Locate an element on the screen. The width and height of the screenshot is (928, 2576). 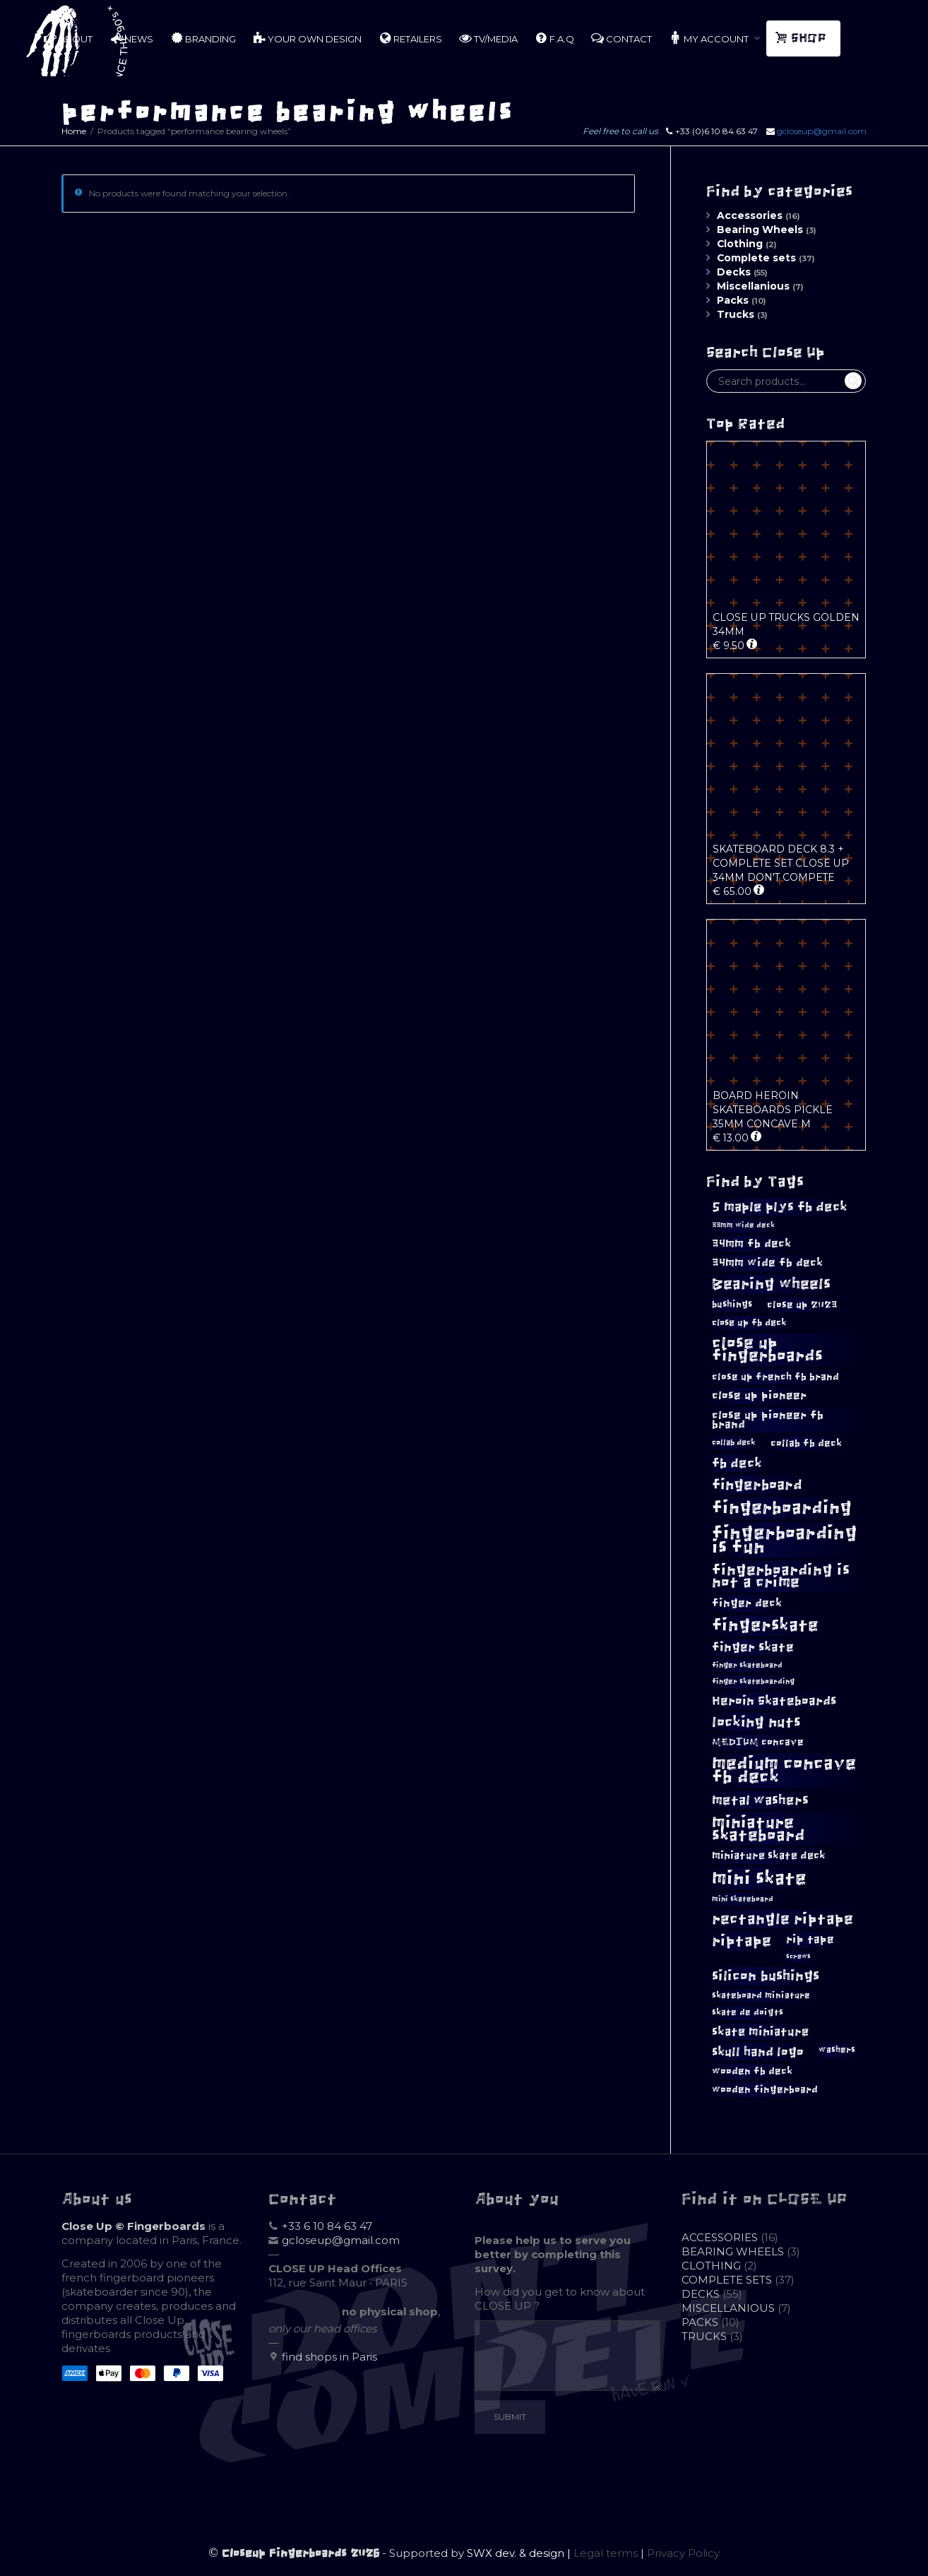
close up french fb brand [close up french fb brand (12 products)] is located at coordinates (775, 1377).